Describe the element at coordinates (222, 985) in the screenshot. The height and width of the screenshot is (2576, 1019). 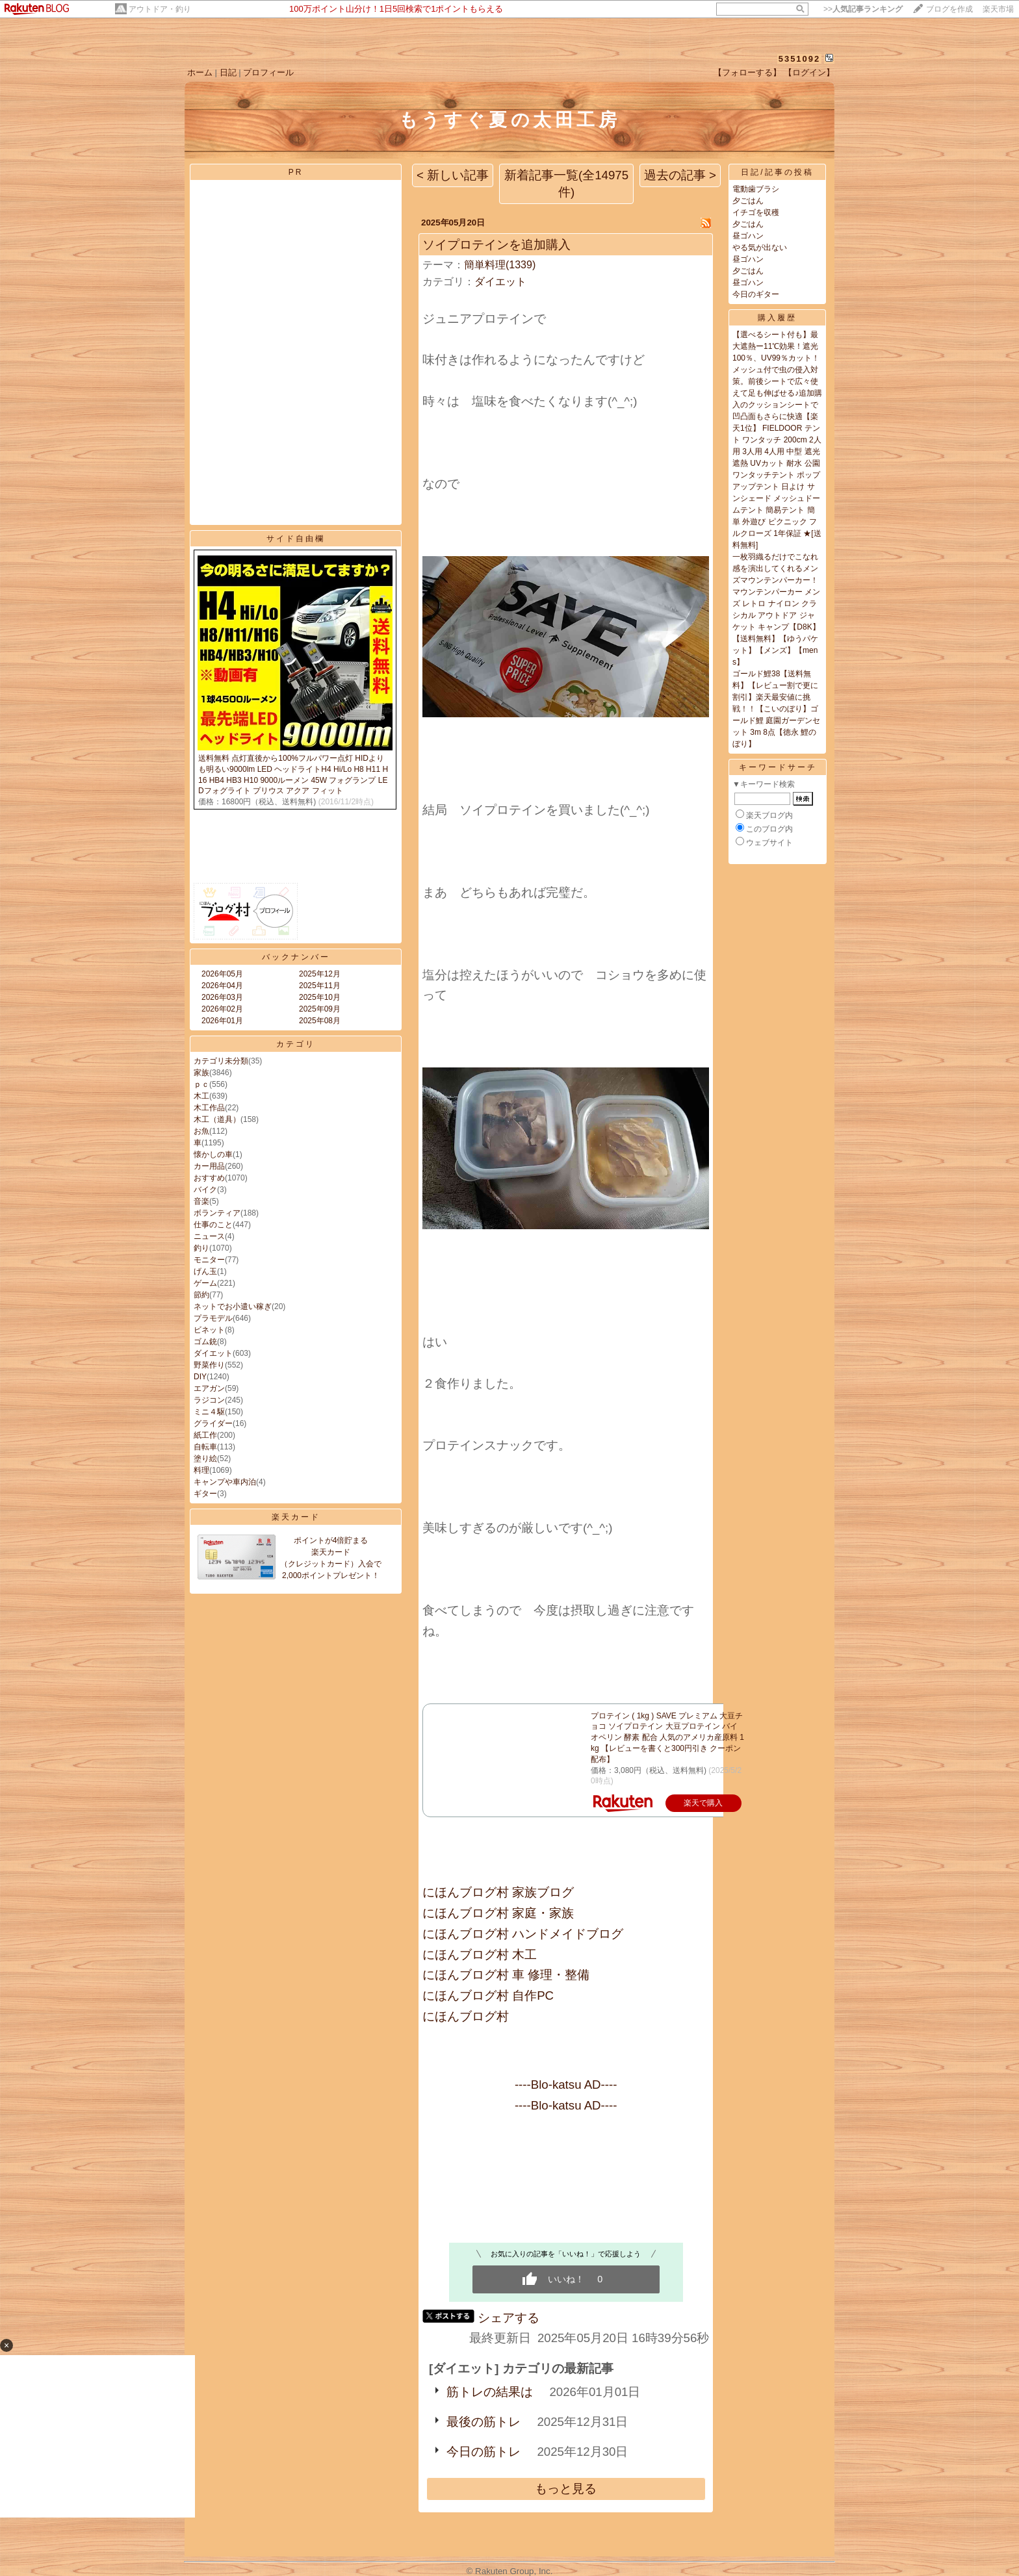
I see `2026年04月` at that location.